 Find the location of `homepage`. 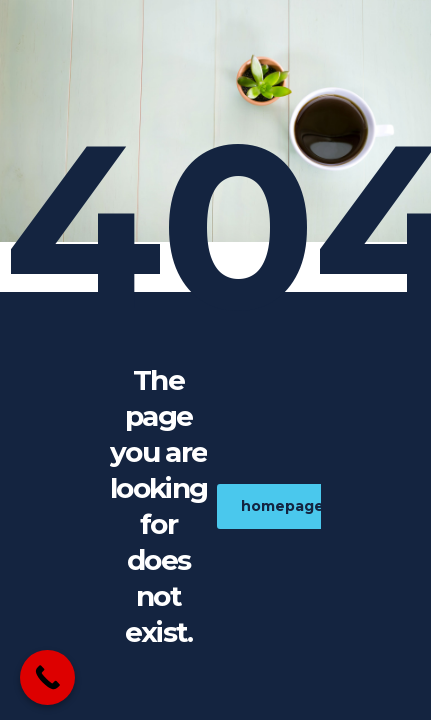

homepage is located at coordinates (293, 506).